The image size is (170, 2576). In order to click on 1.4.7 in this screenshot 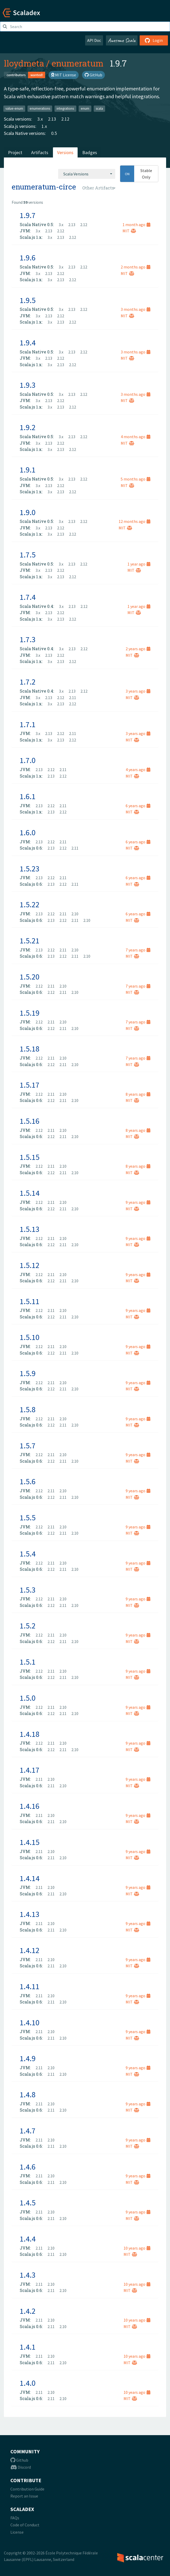, I will do `click(28, 2130)`.